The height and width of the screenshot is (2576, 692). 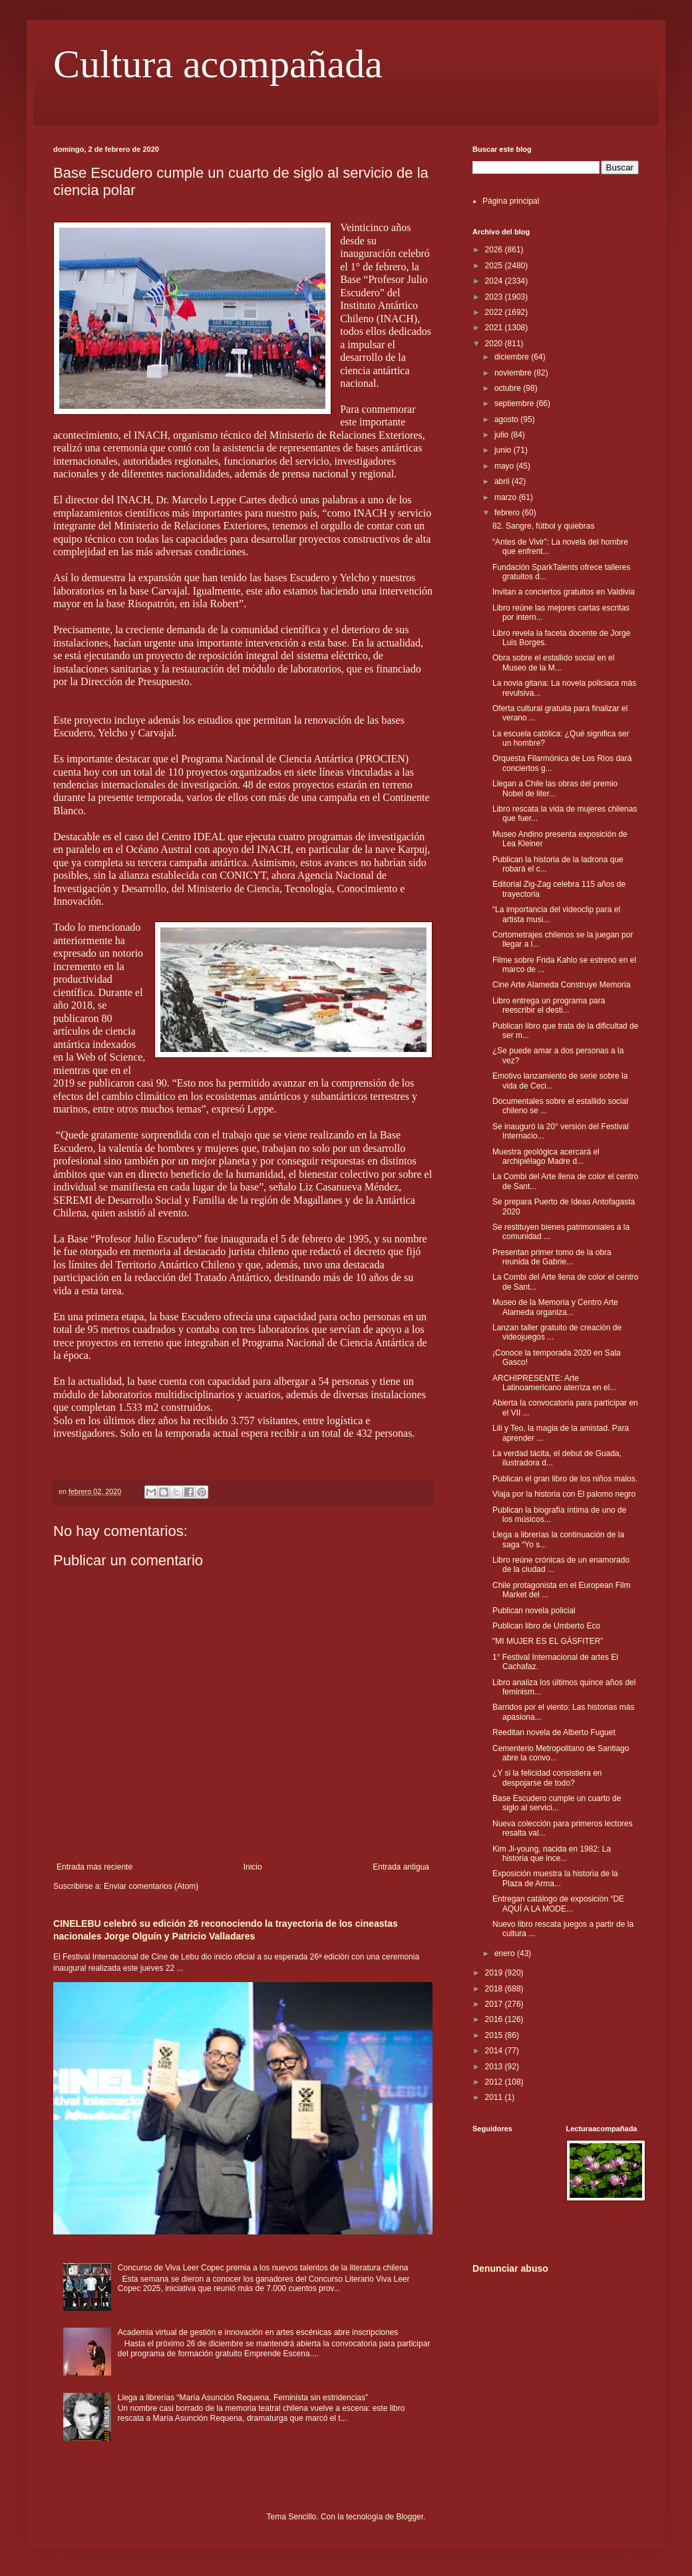 I want to click on Denunciar abuso, so click(x=510, y=2268).